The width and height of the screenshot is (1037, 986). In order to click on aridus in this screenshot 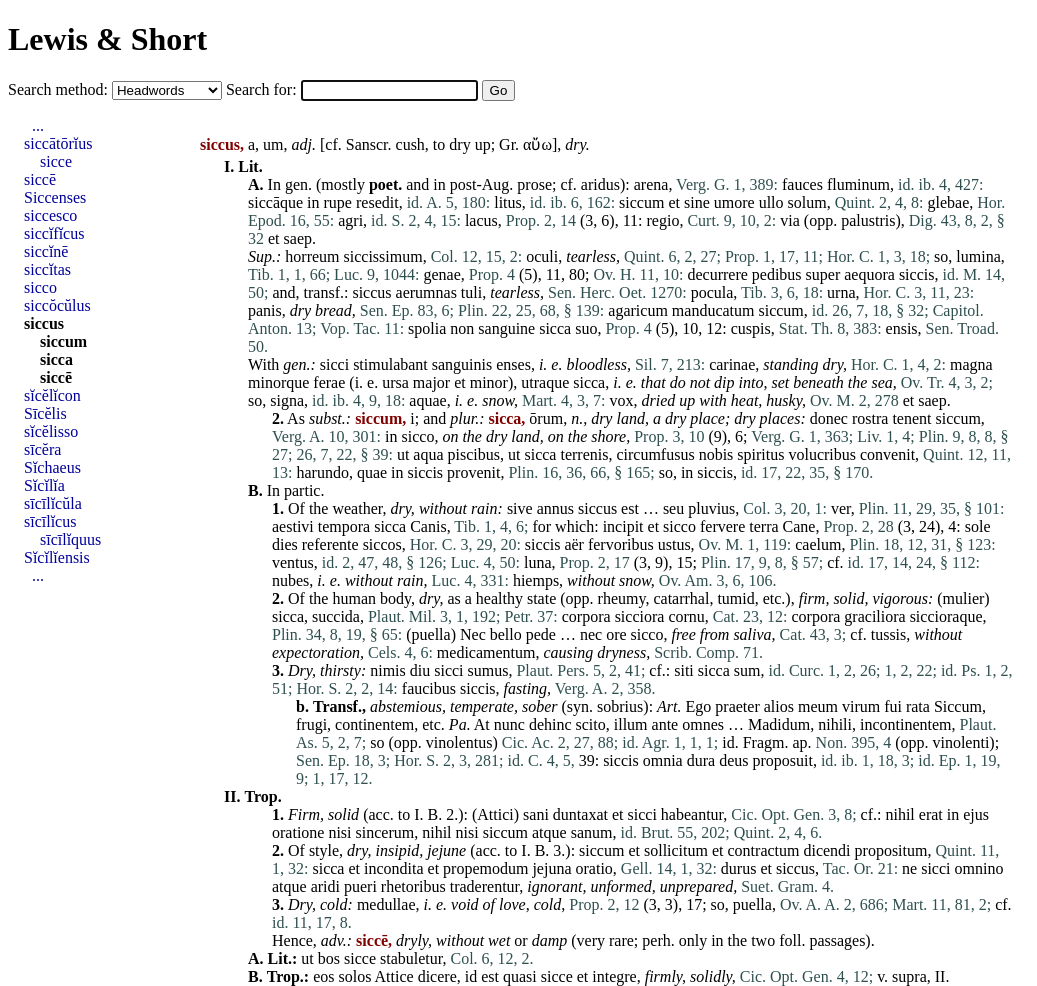, I will do `click(600, 184)`.